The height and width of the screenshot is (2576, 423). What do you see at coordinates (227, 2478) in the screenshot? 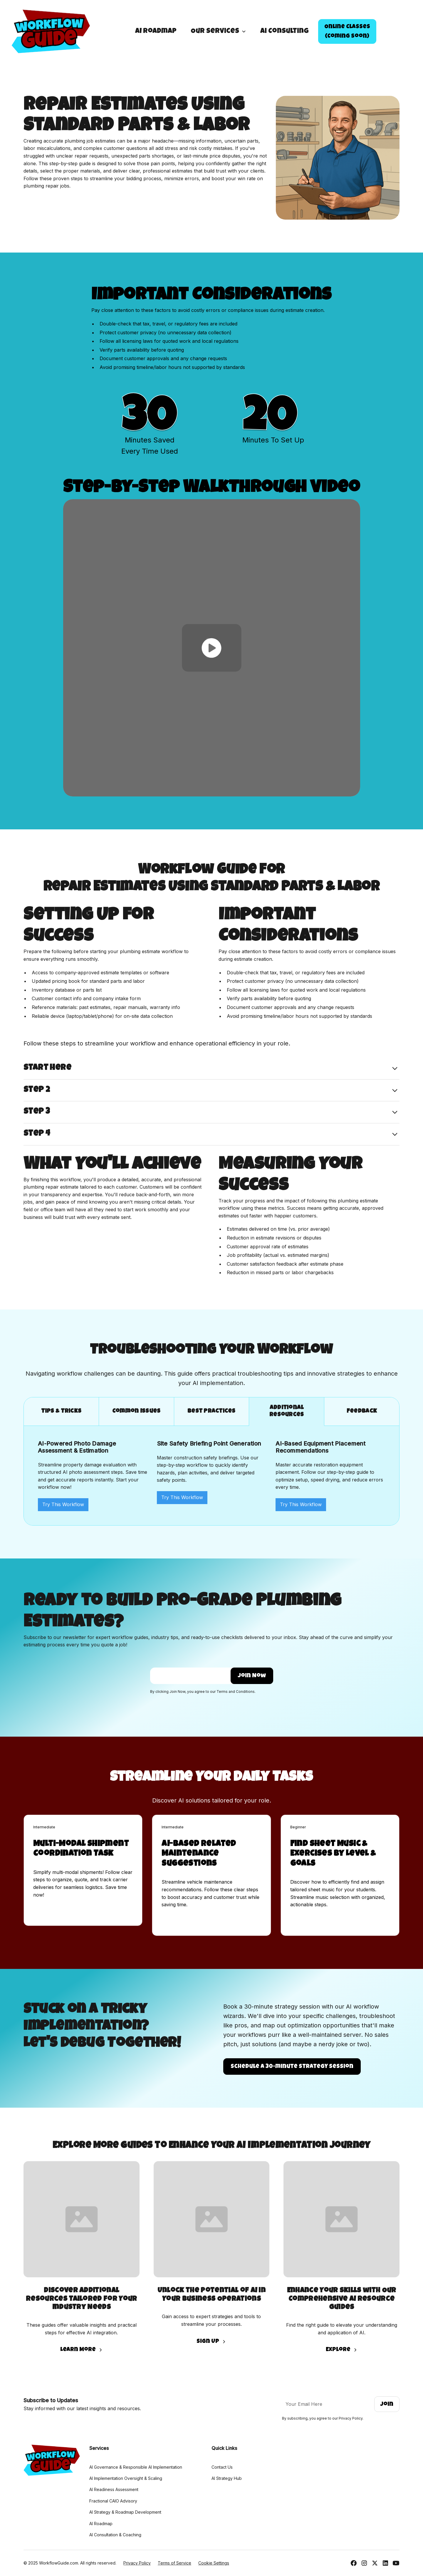
I see `AI Strategy Hub` at bounding box center [227, 2478].